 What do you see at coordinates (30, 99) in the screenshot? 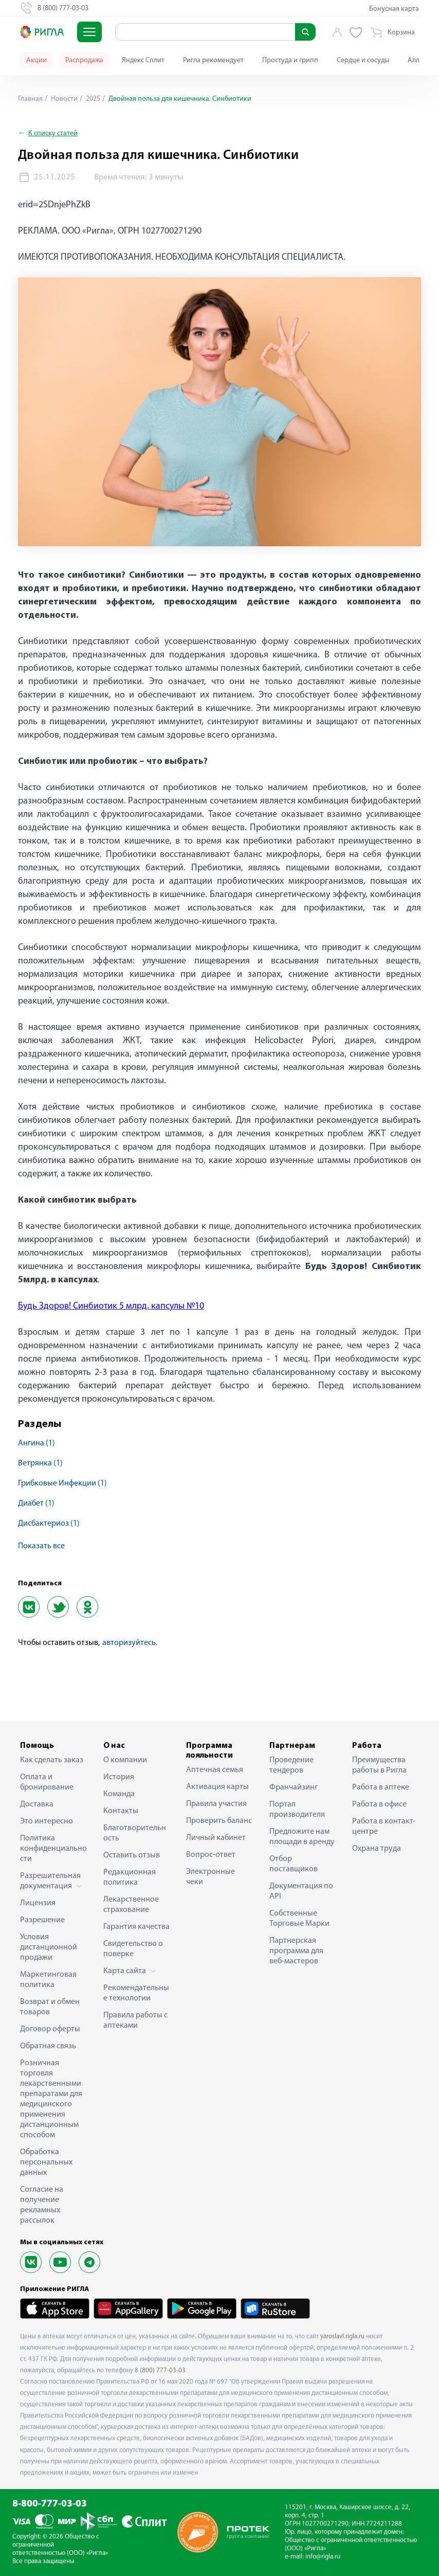
I see `Главная` at bounding box center [30, 99].